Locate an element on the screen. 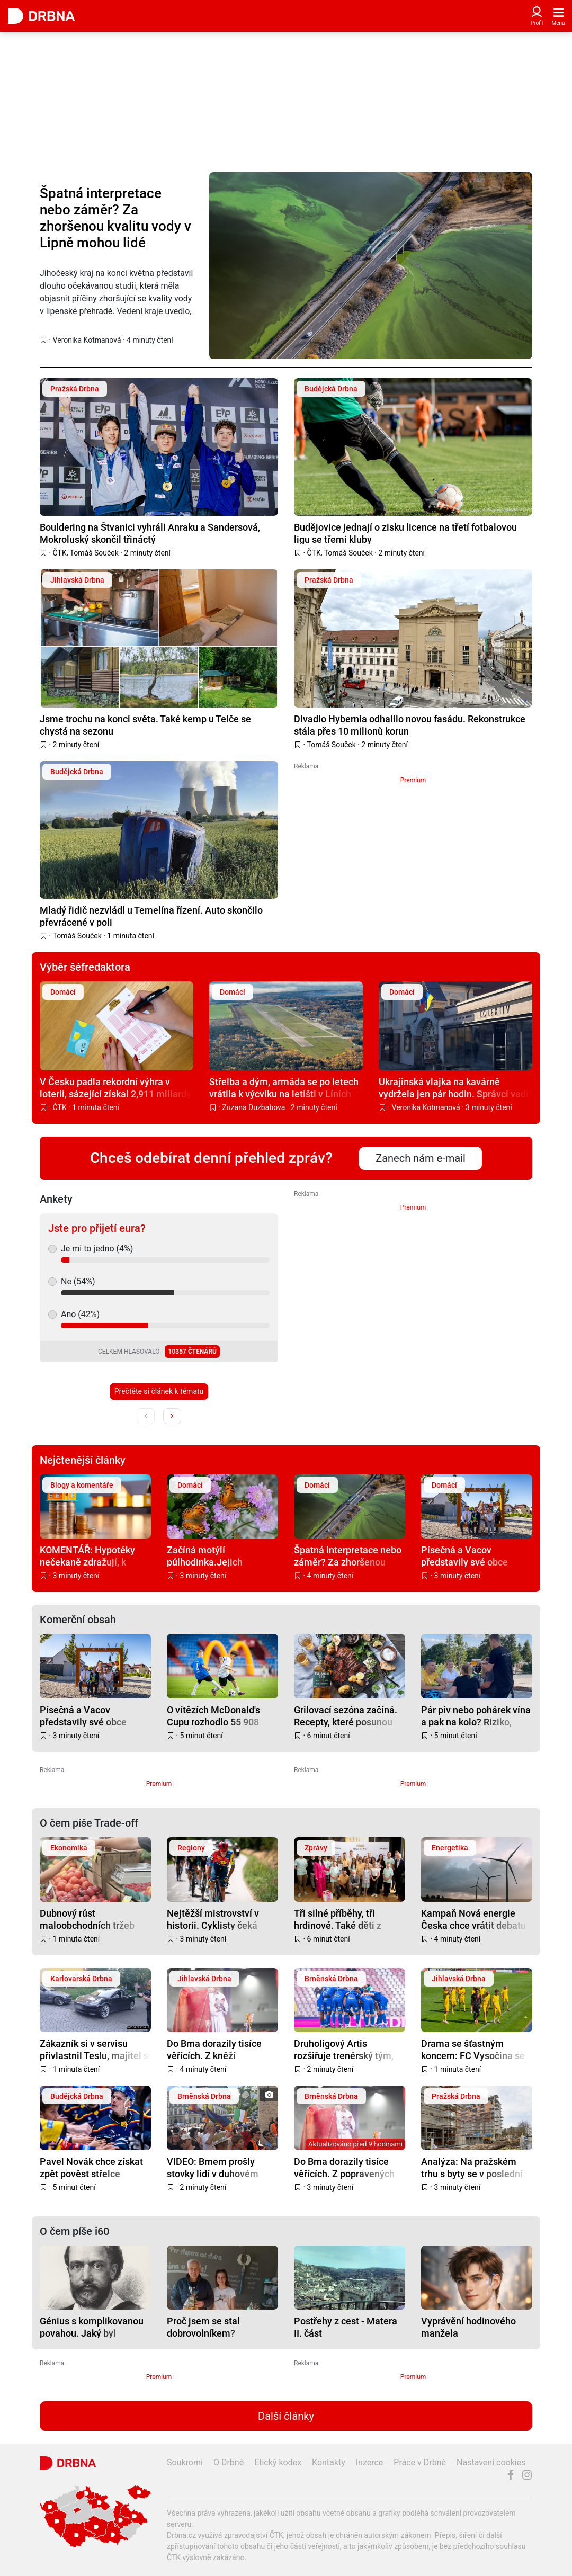 The image size is (572, 2576). Je mi to jedno (4%) is located at coordinates (97, 1249).